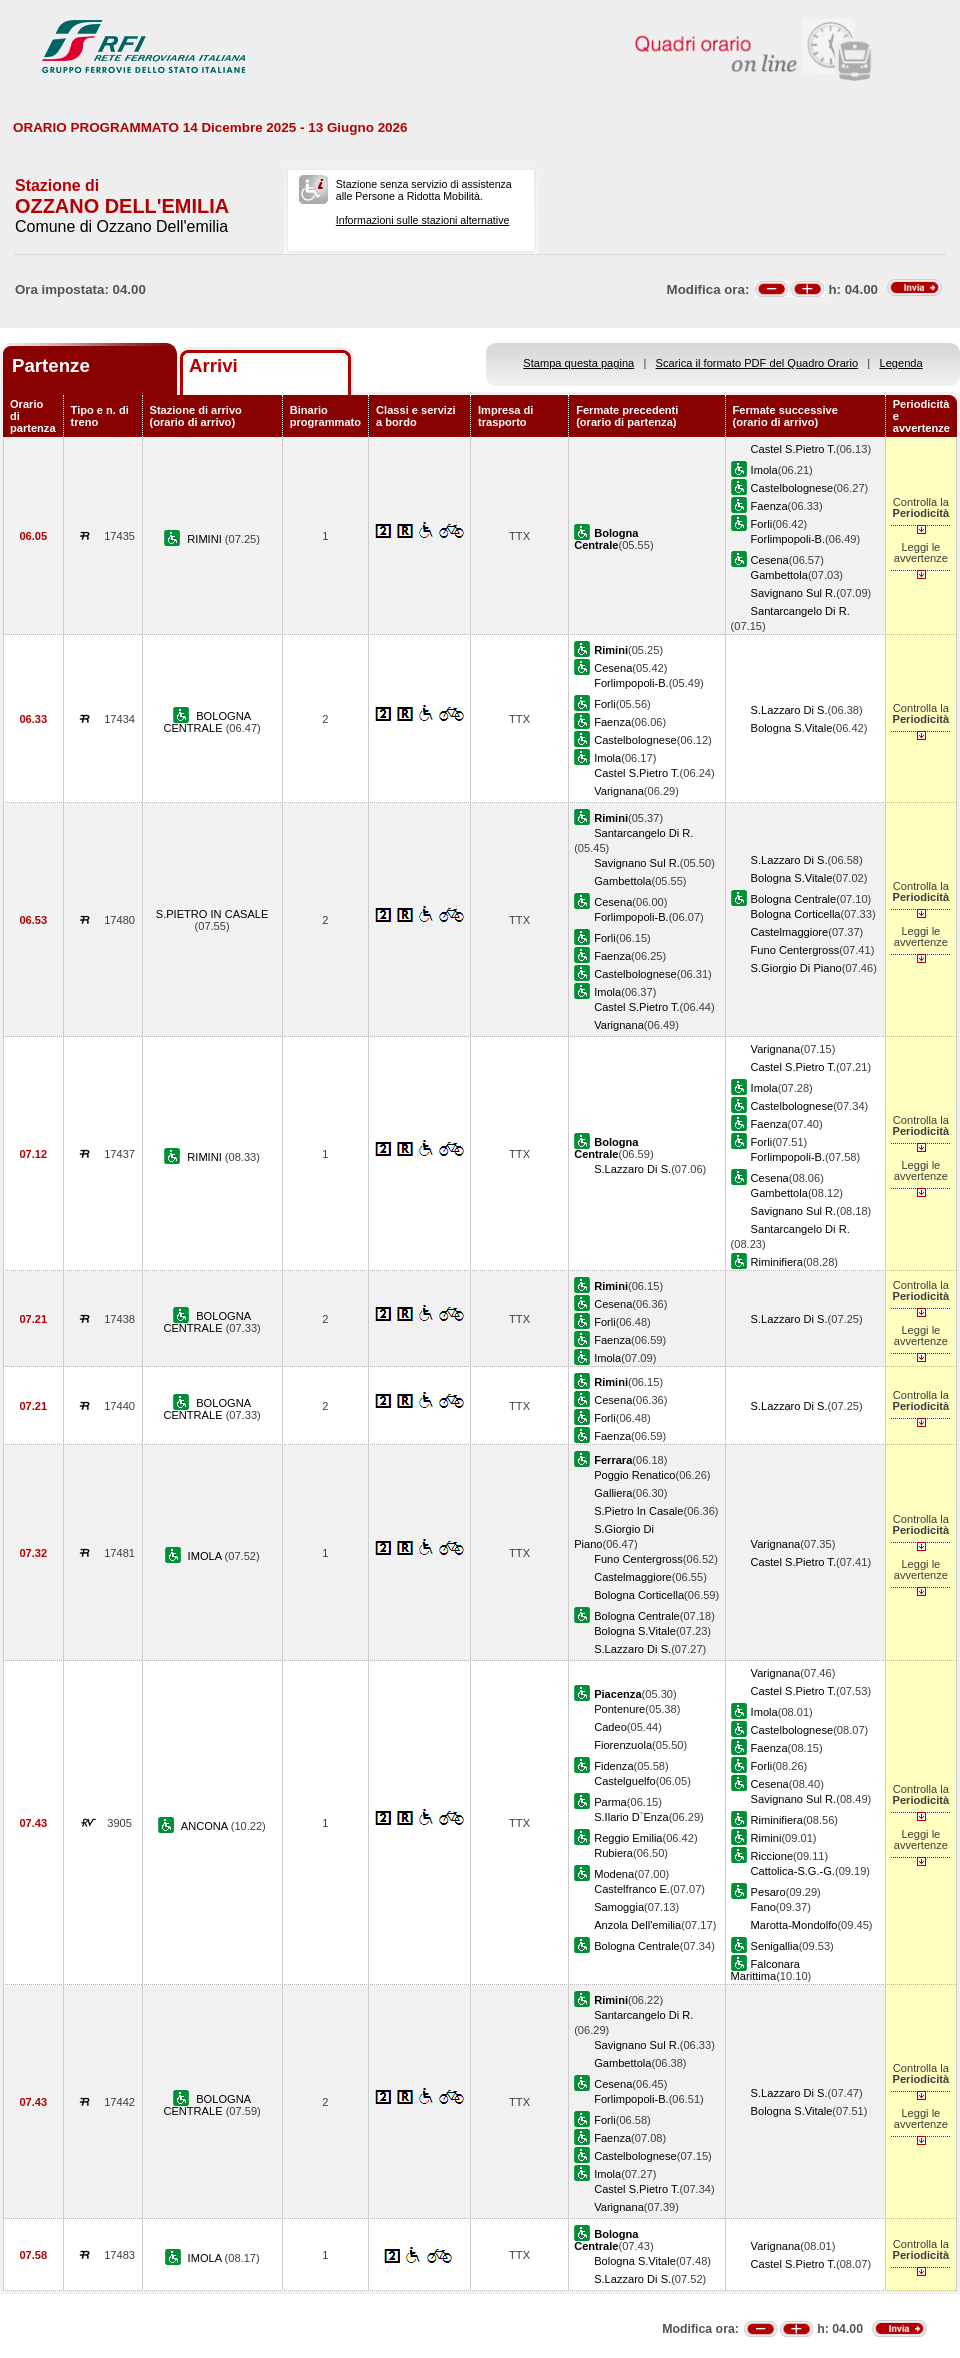 The image size is (960, 2358). What do you see at coordinates (623, 1745) in the screenshot?
I see `Fiorenzuola` at bounding box center [623, 1745].